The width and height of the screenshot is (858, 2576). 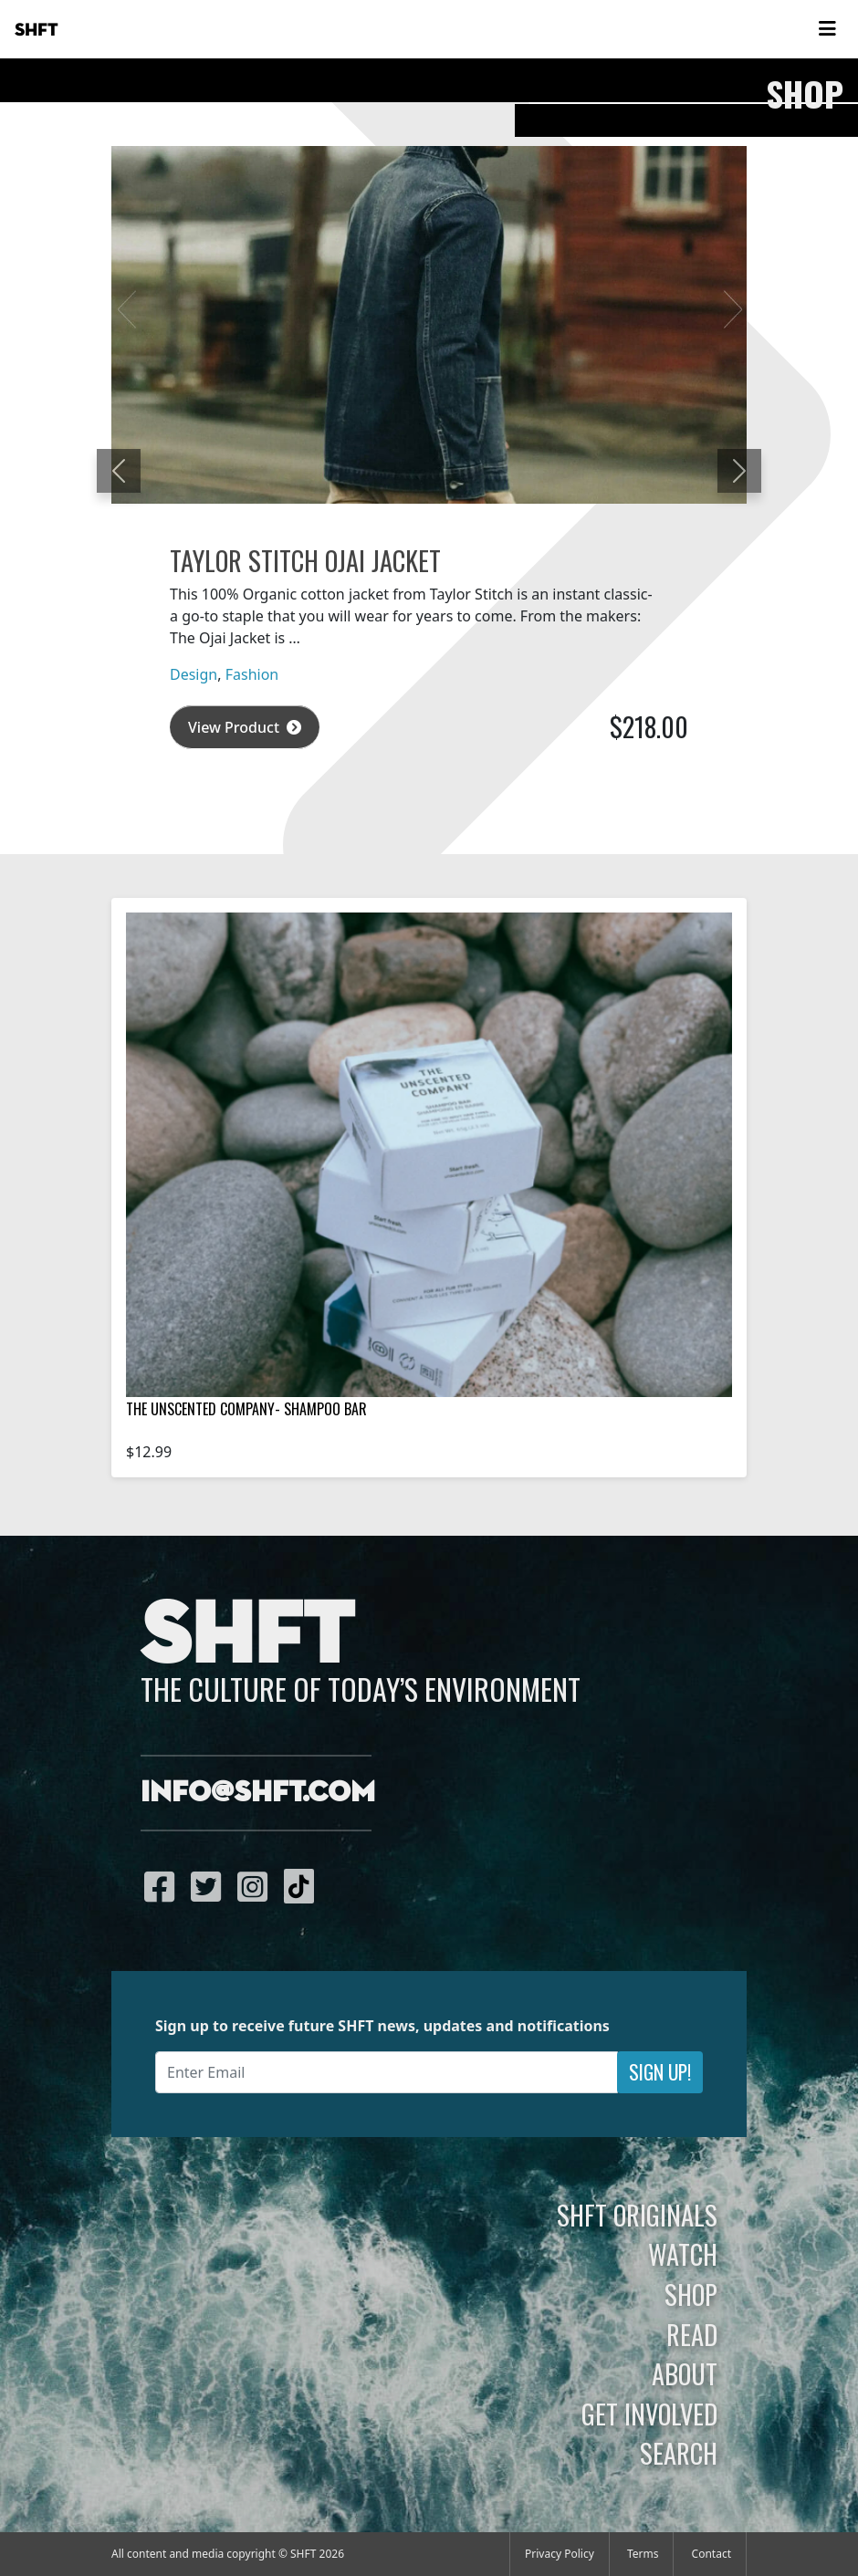 What do you see at coordinates (827, 29) in the screenshot?
I see `[Toggle navigation]` at bounding box center [827, 29].